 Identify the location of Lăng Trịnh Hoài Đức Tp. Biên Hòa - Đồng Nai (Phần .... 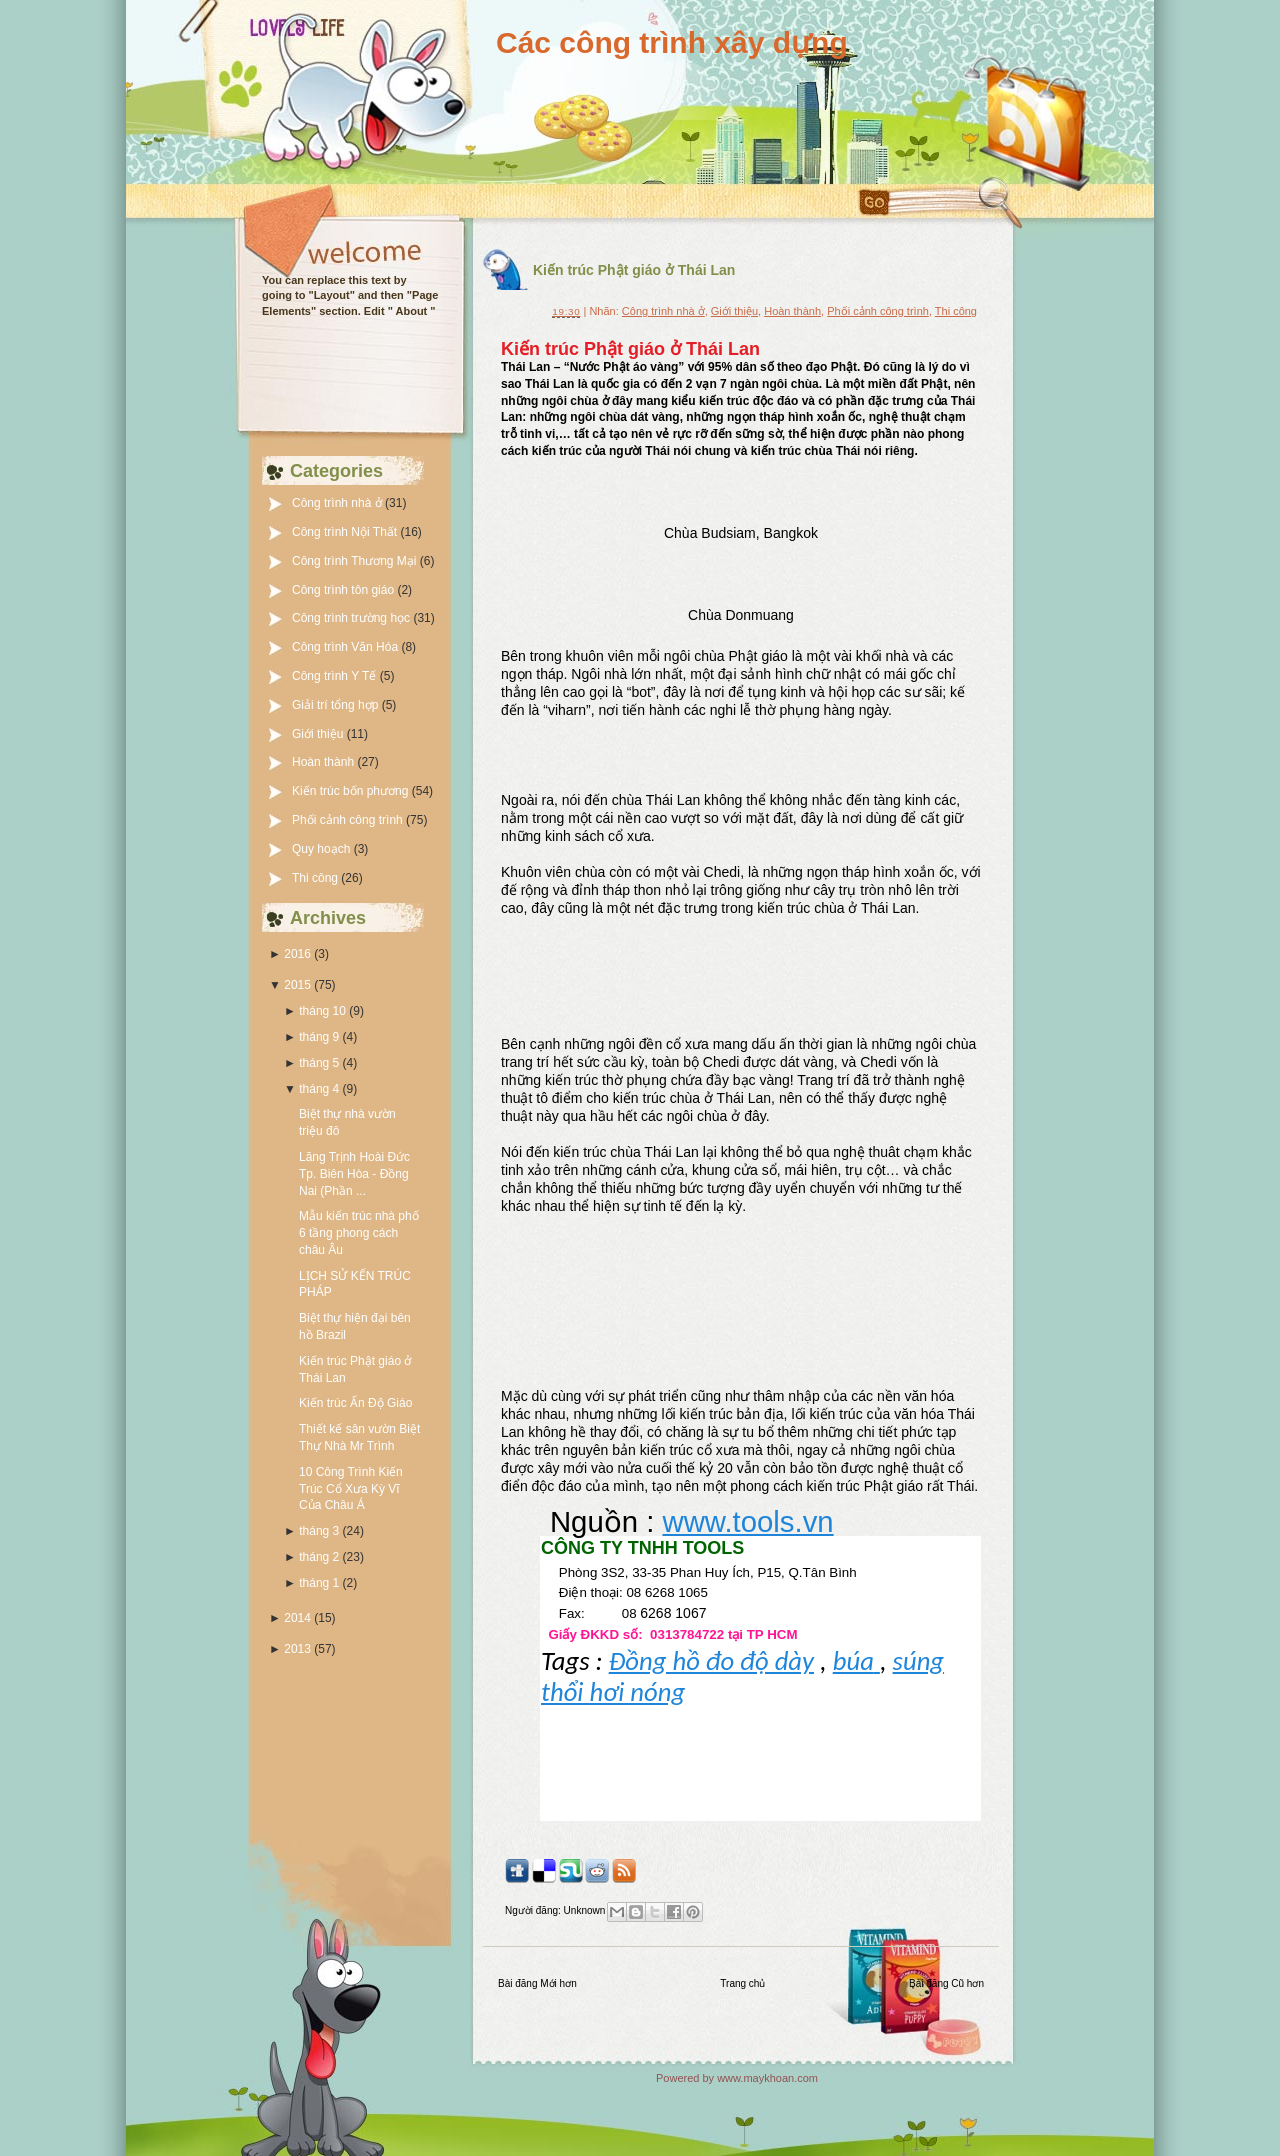
(354, 1174).